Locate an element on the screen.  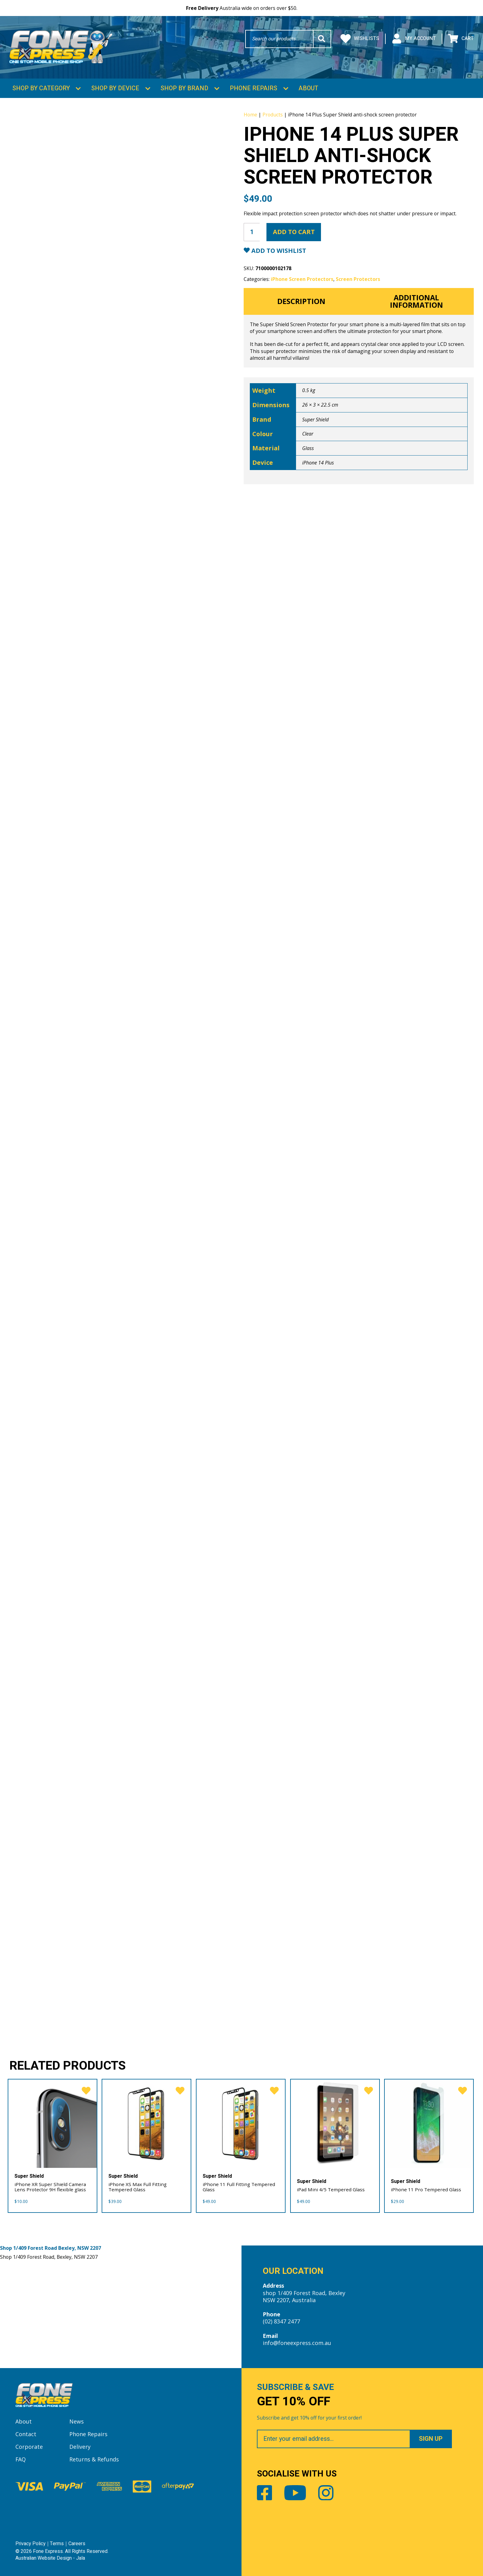
[iPhone 11 Pro Tempered Glass] is located at coordinates (429, 2122).